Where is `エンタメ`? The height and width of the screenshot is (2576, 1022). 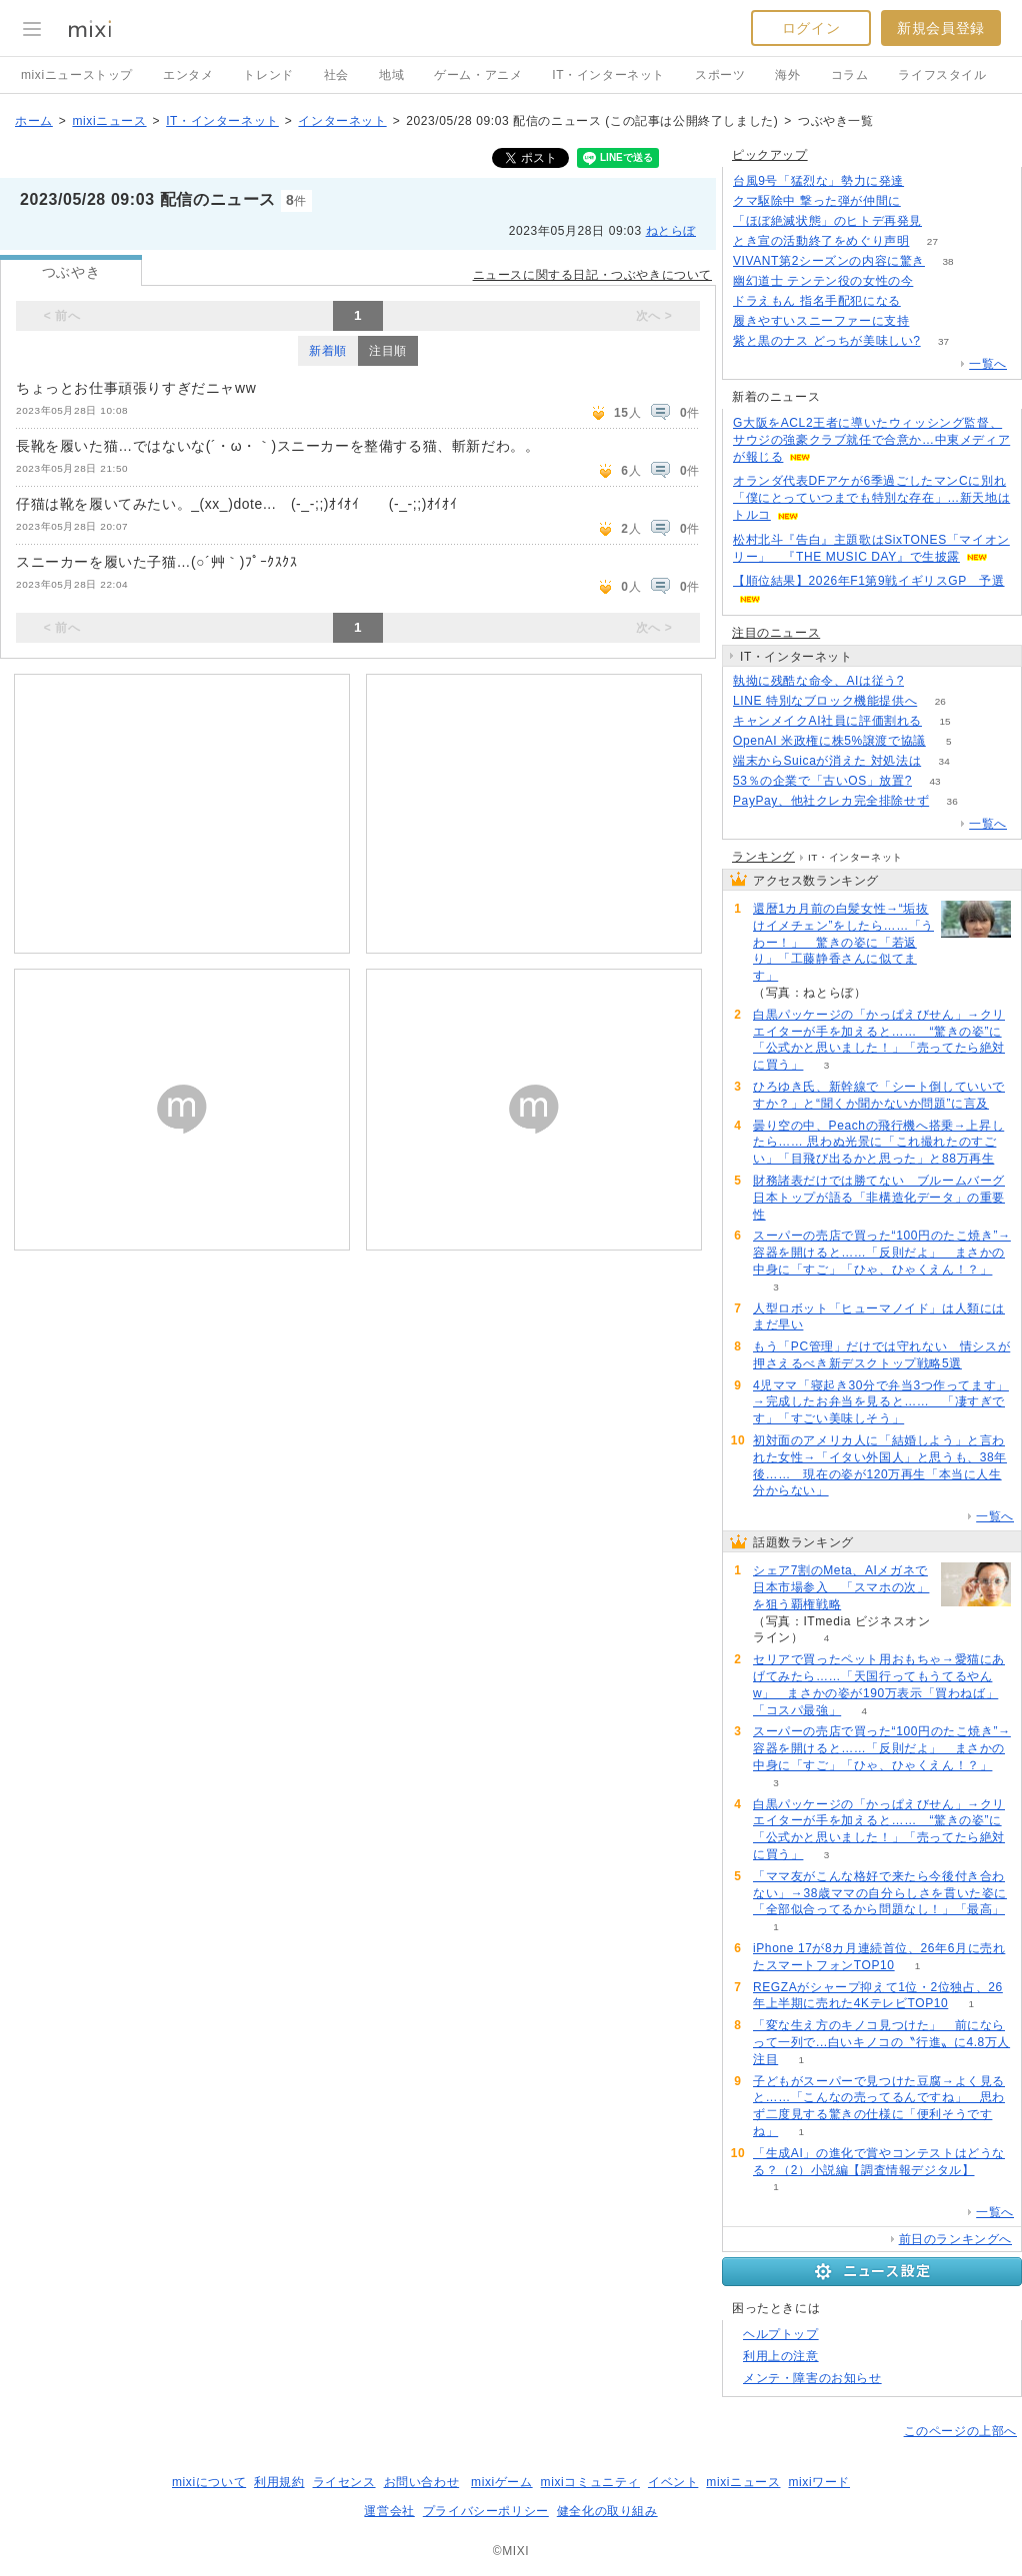 エンタメ is located at coordinates (188, 75).